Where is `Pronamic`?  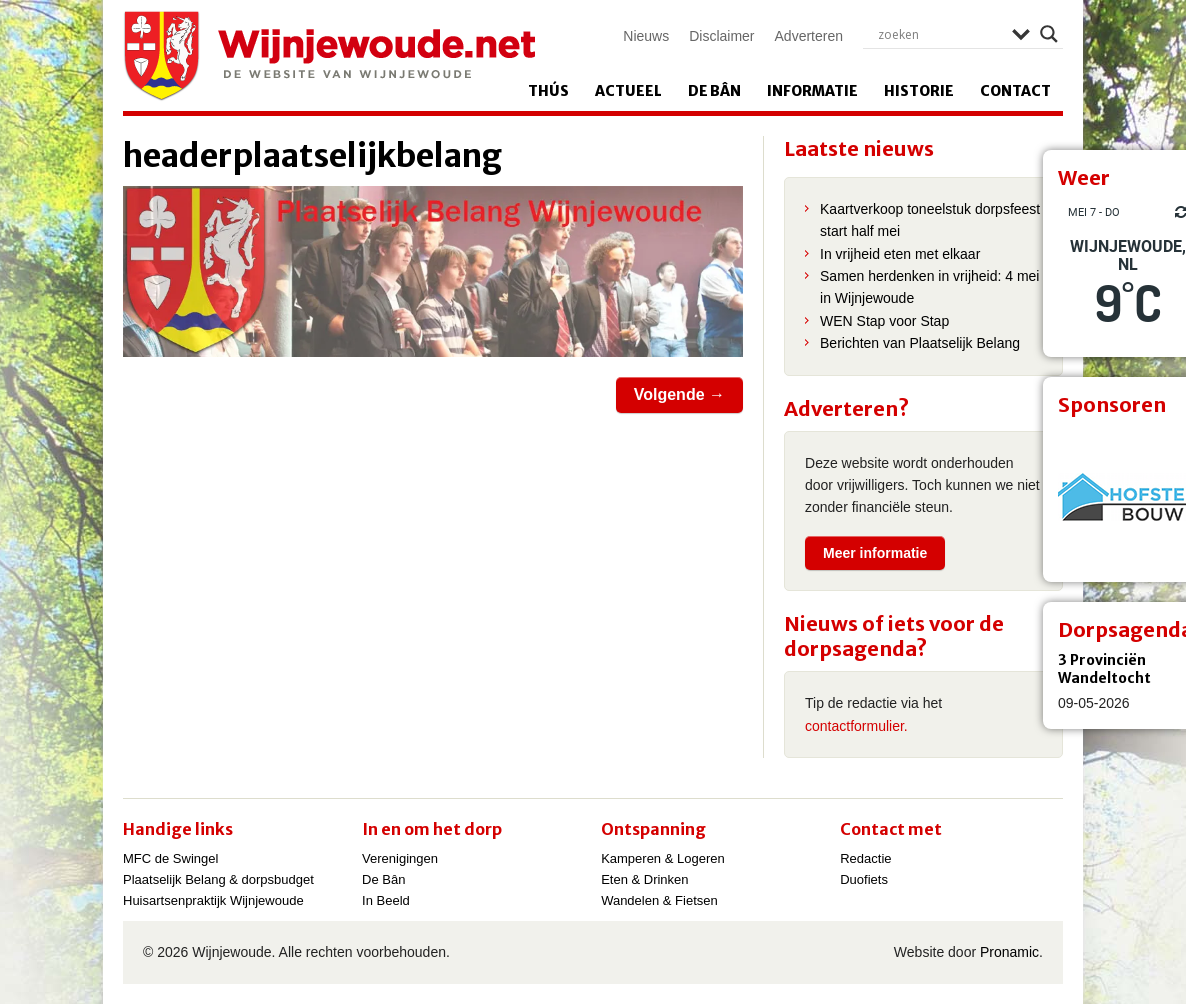 Pronamic is located at coordinates (1009, 952).